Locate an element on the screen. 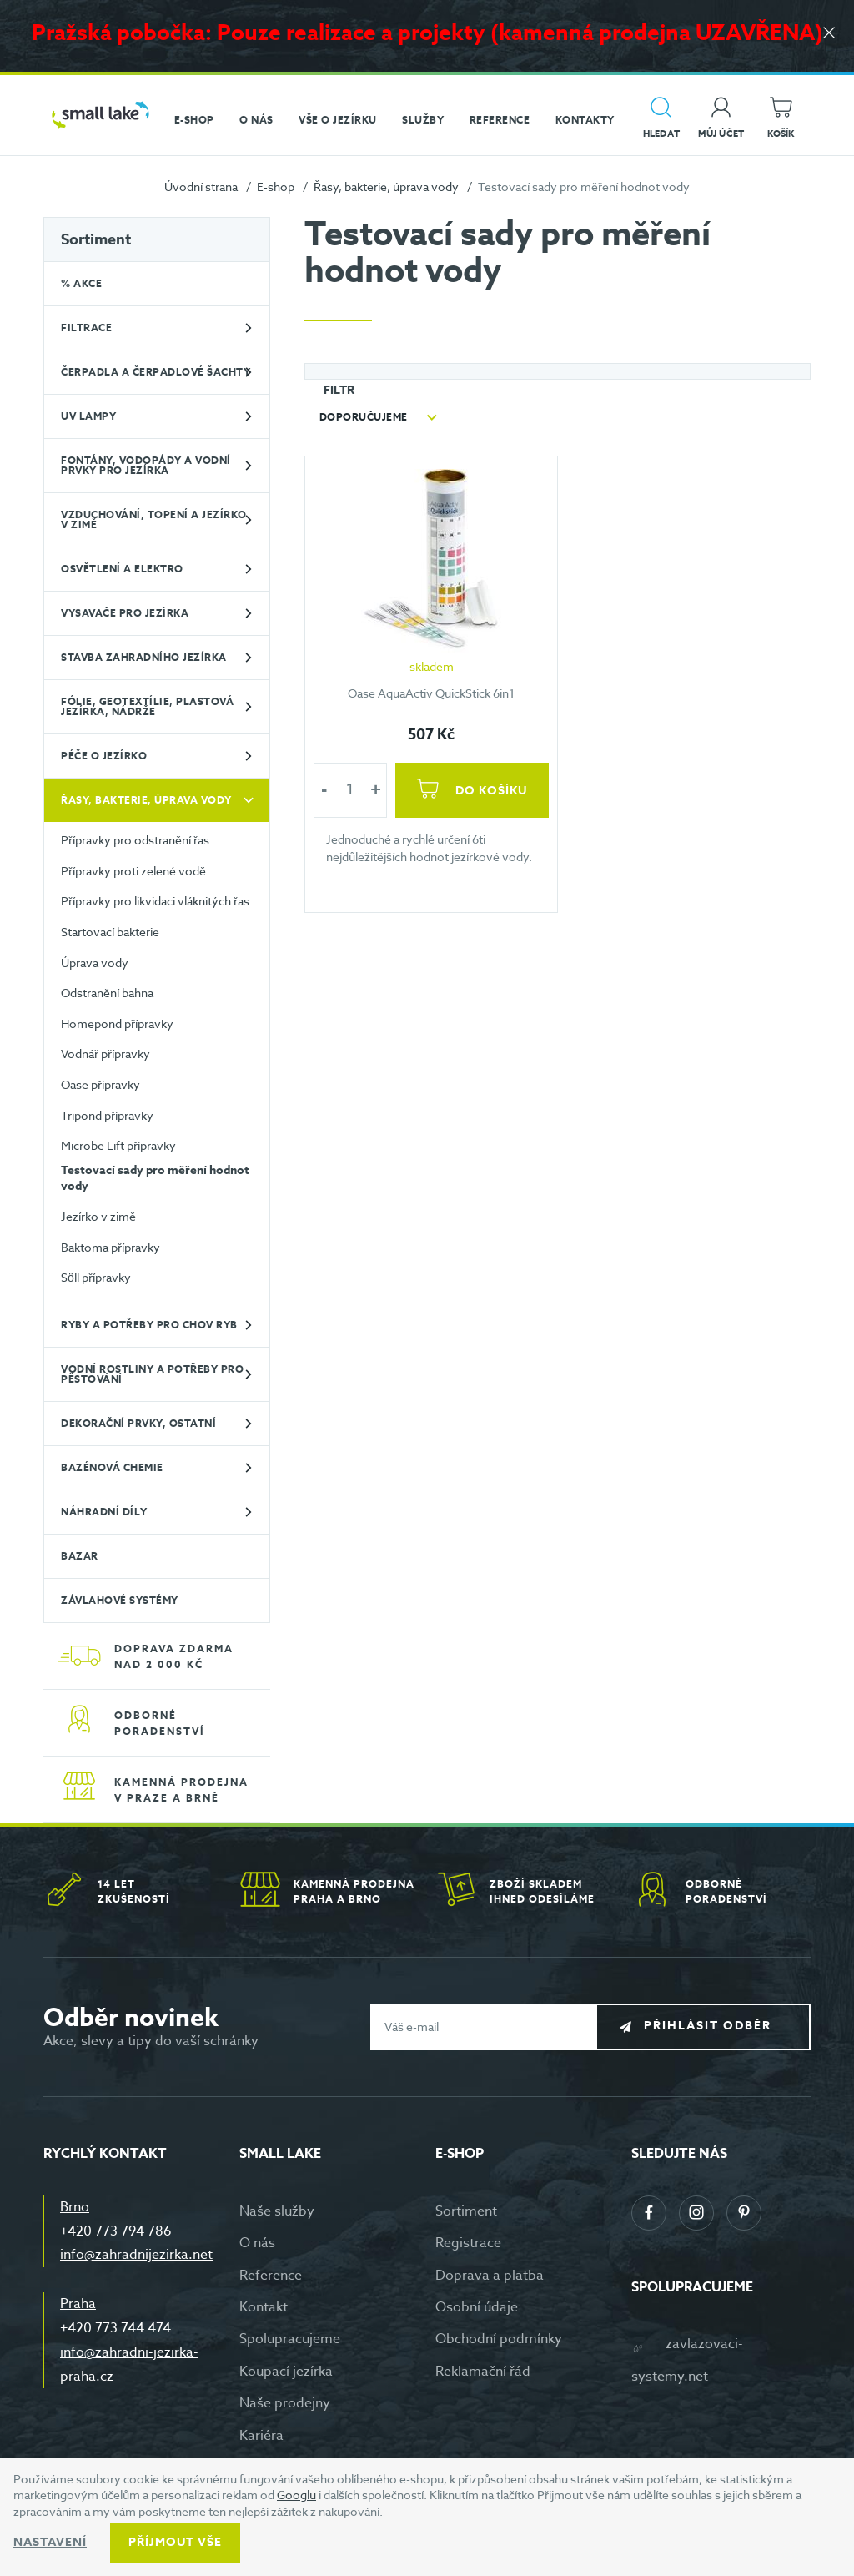 Image resolution: width=854 pixels, height=2576 pixels. Odstranění bahna is located at coordinates (107, 993).